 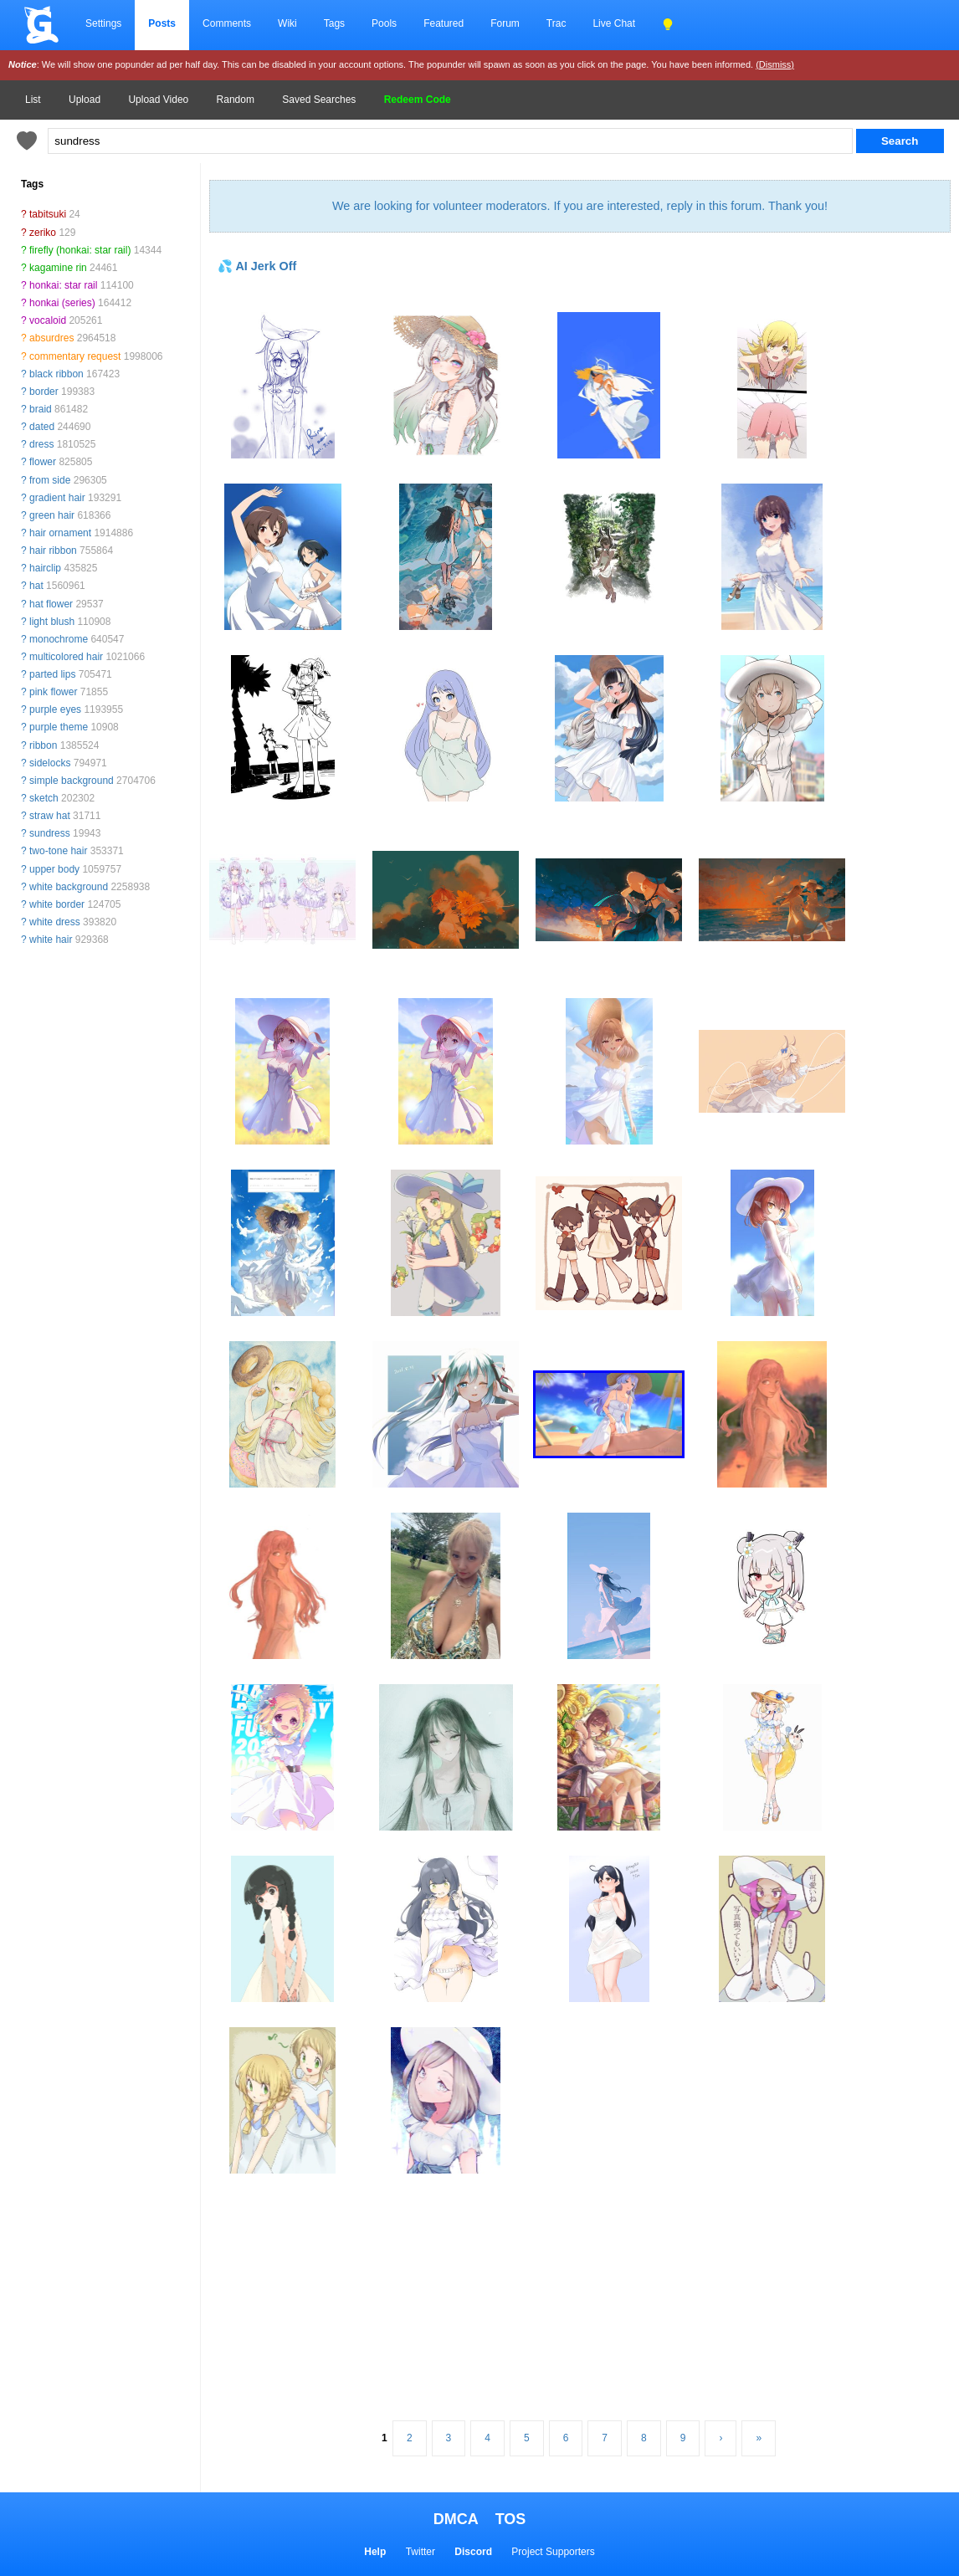 What do you see at coordinates (58, 727) in the screenshot?
I see `purple theme` at bounding box center [58, 727].